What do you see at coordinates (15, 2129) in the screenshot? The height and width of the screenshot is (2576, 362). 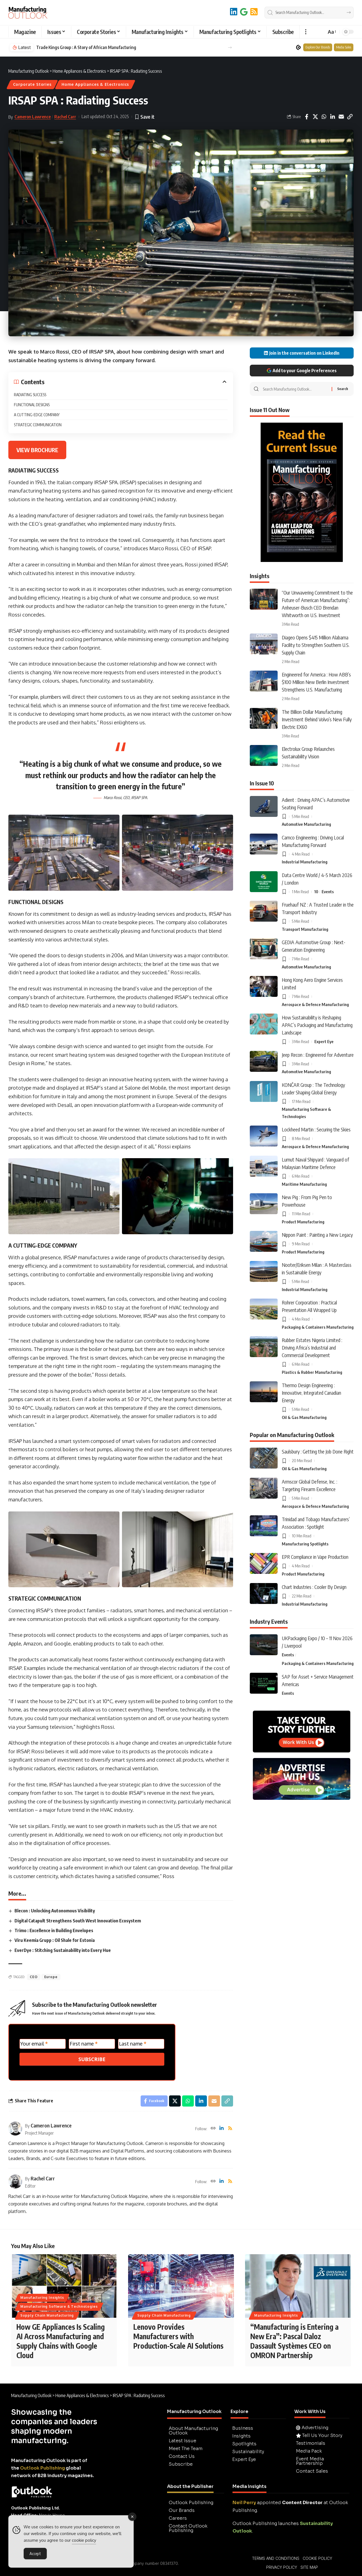 I see `[Visit posts by Cameron Lawrence]` at bounding box center [15, 2129].